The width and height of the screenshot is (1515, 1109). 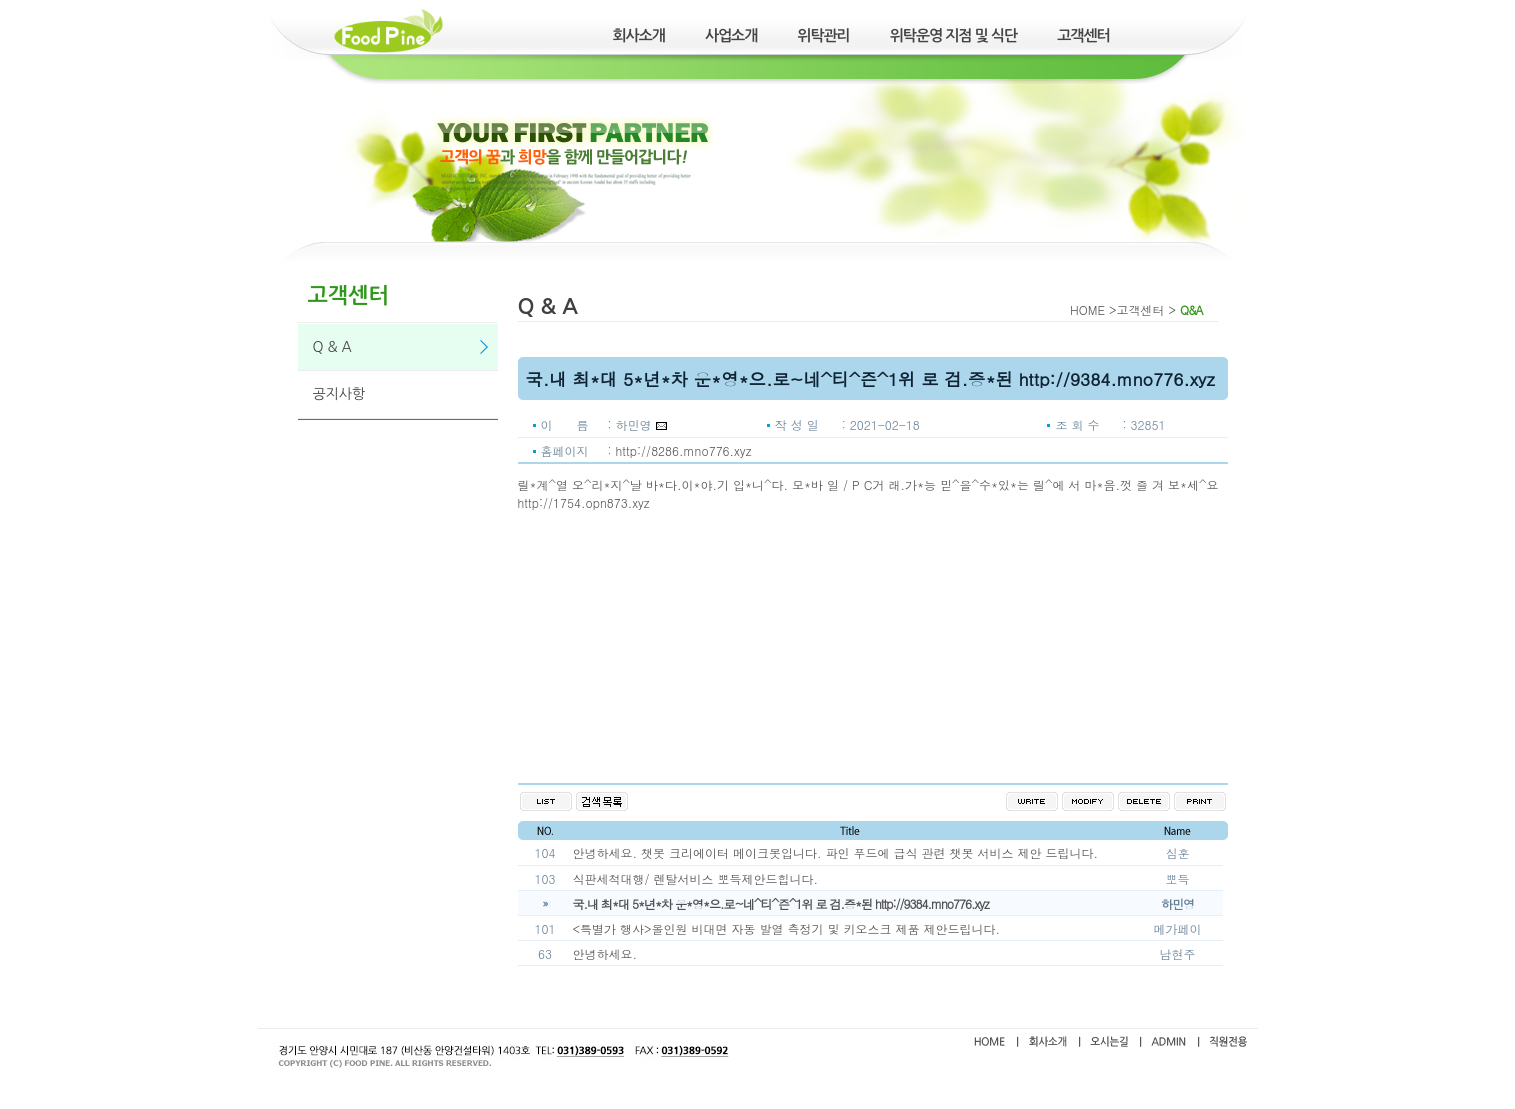 What do you see at coordinates (684, 450) in the screenshot?
I see `http://8286.mno776.xyz` at bounding box center [684, 450].